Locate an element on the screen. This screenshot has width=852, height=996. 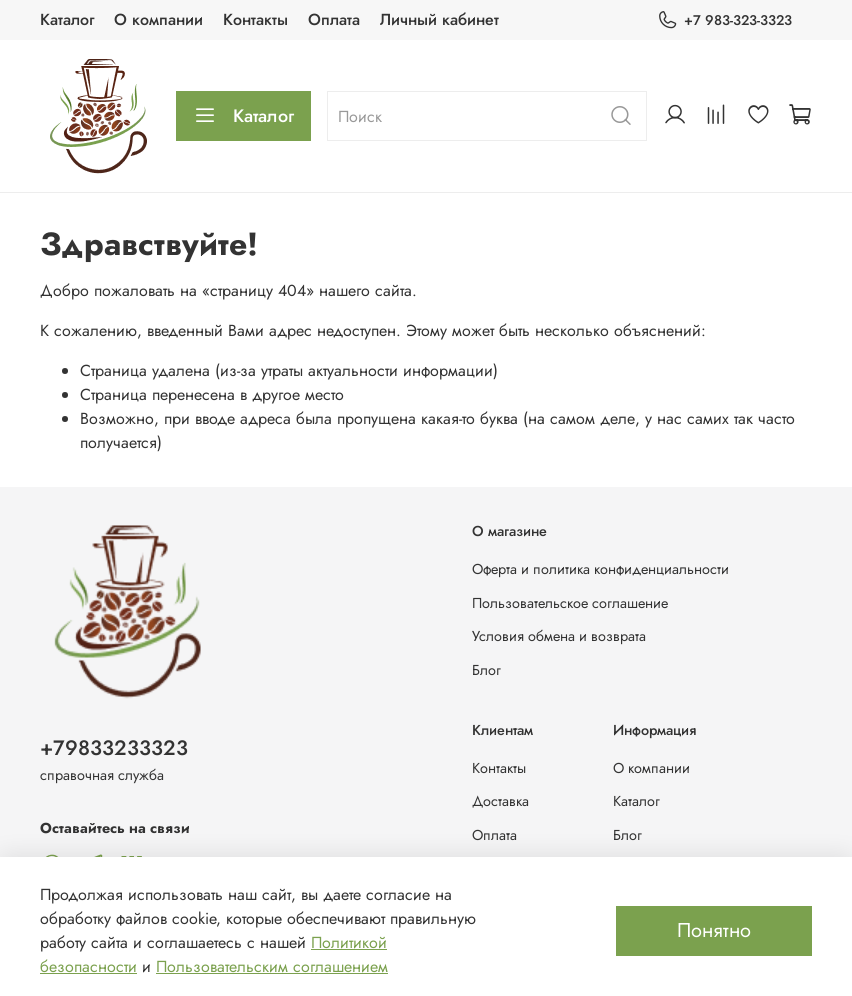
Понятно is located at coordinates (714, 930).